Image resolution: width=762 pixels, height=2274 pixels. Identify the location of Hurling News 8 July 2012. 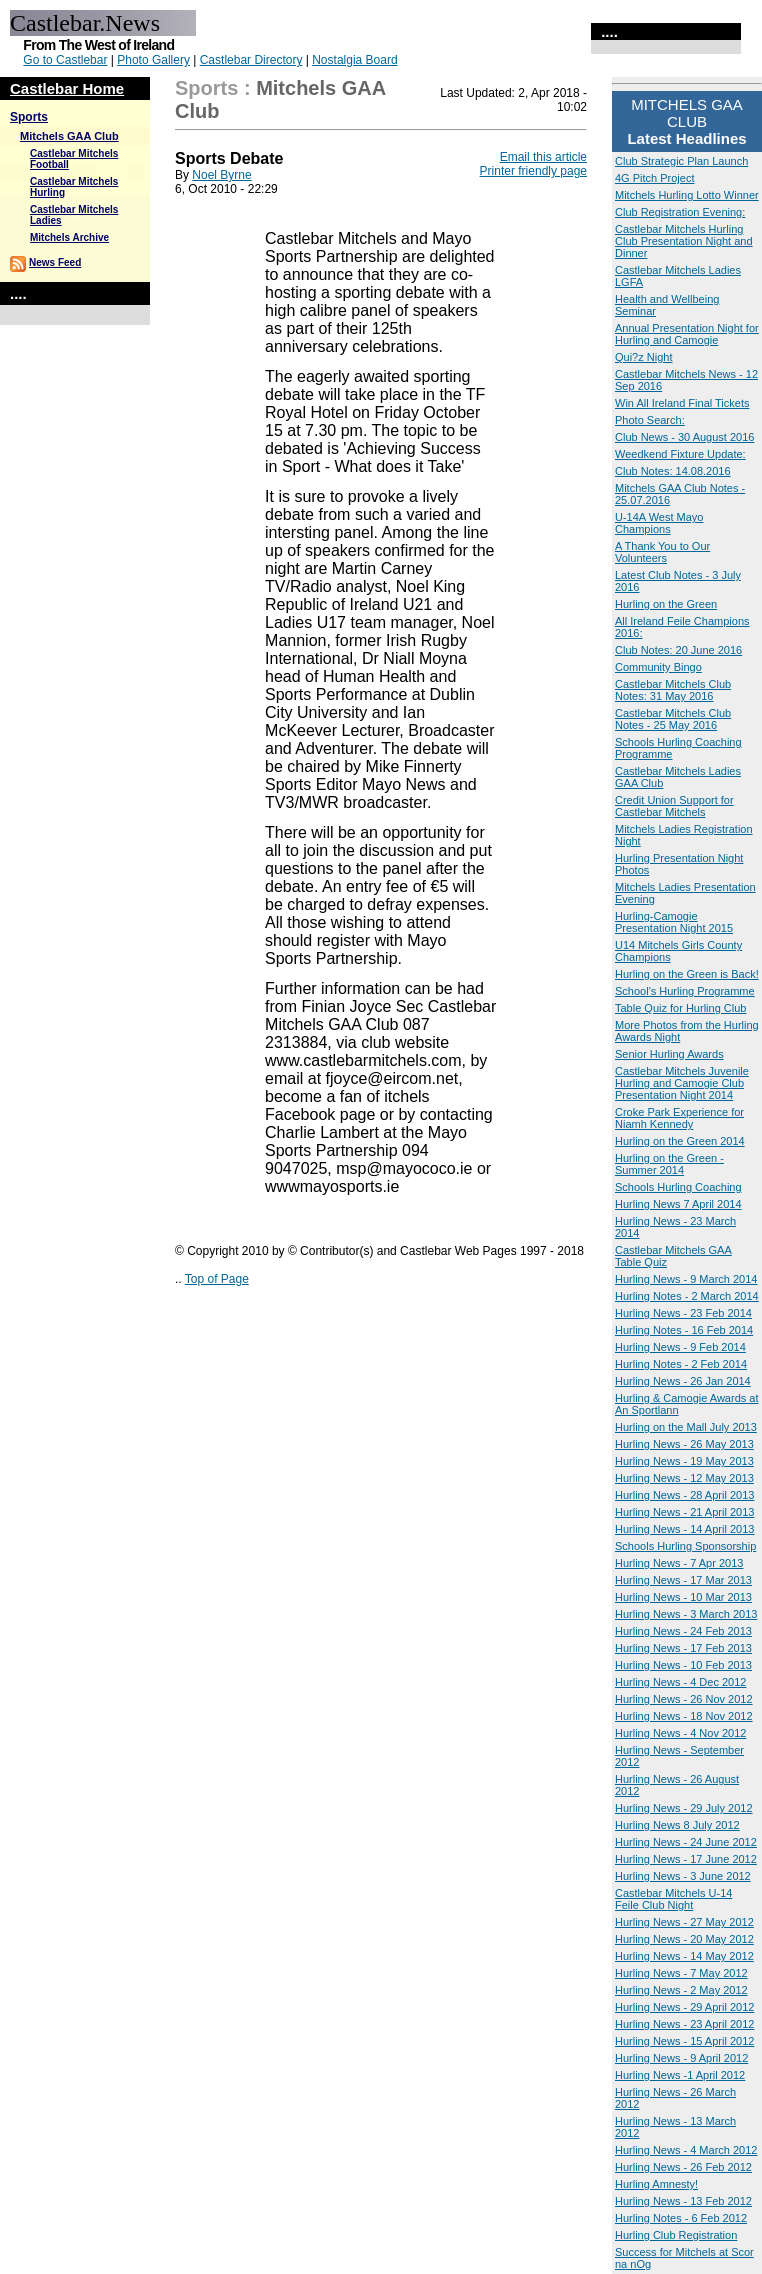
(677, 1825).